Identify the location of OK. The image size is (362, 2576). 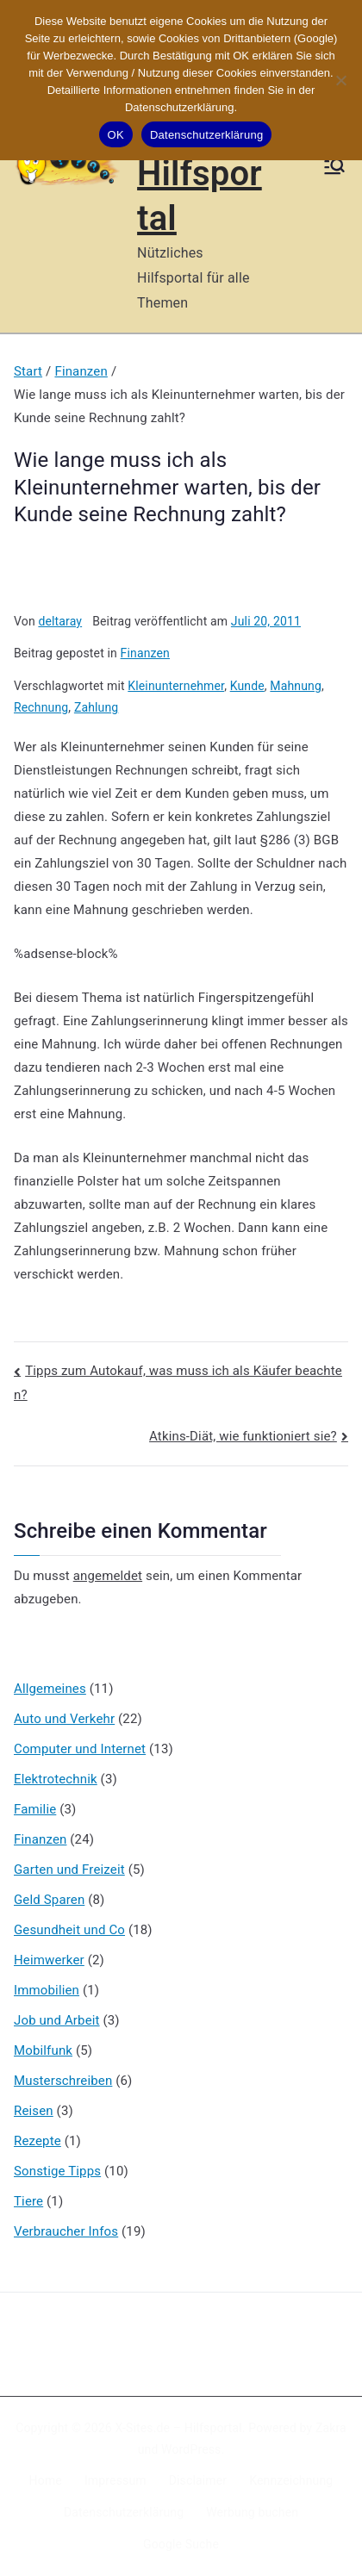
(116, 134).